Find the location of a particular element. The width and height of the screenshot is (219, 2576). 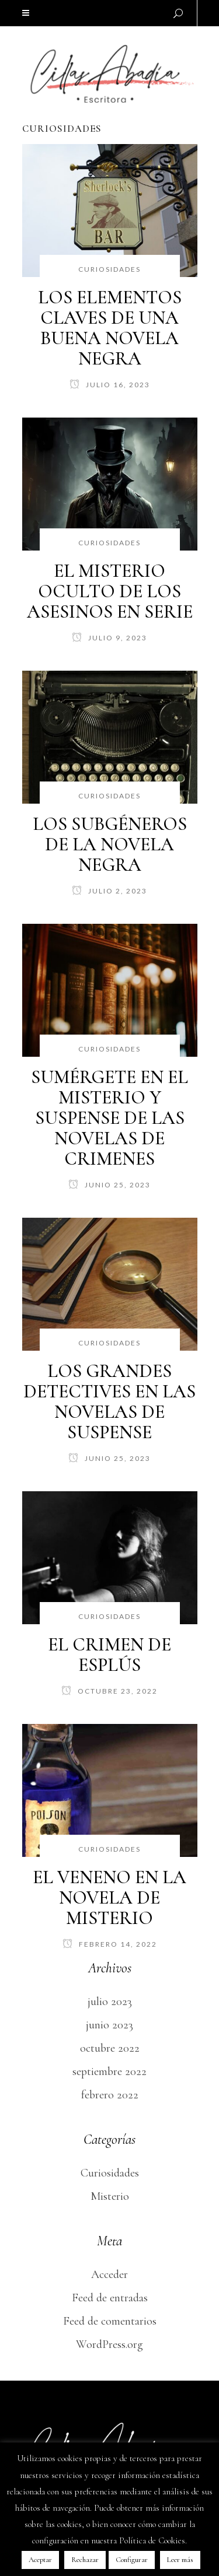

Curiosidades is located at coordinates (110, 2173).